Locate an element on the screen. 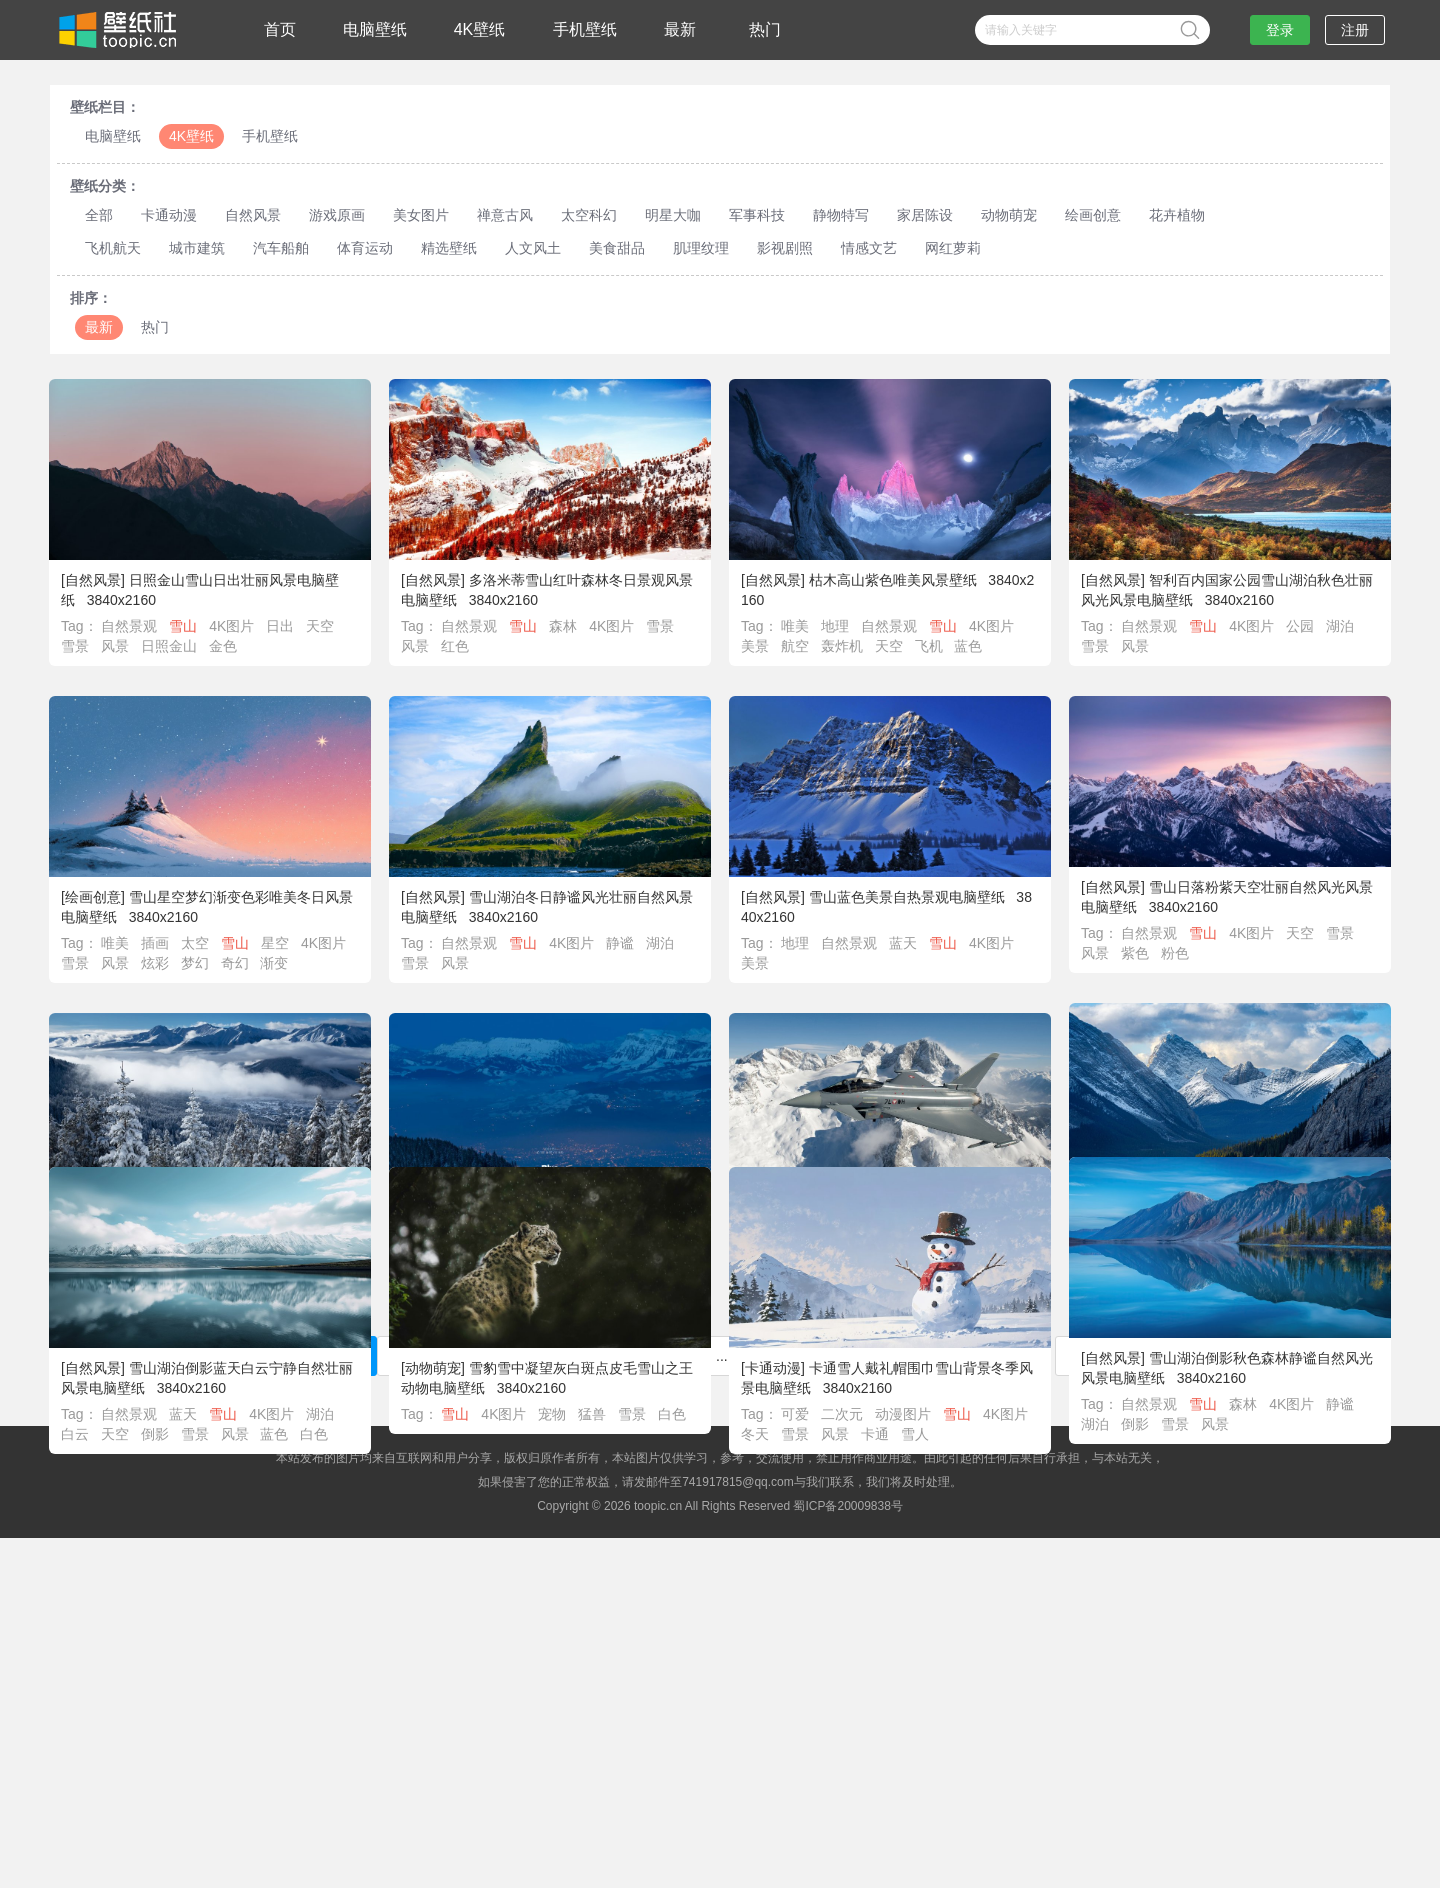 The image size is (1440, 1888). 静物特写 is located at coordinates (841, 215).